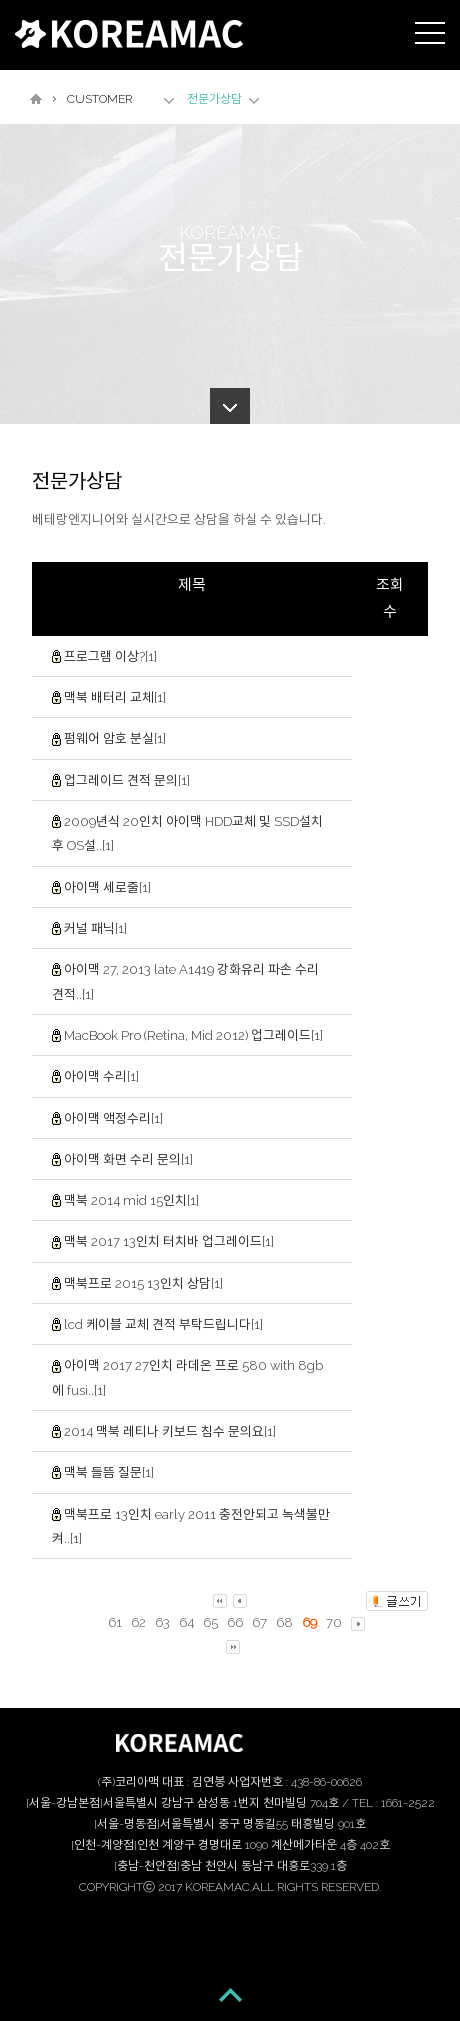 Image resolution: width=460 pixels, height=2021 pixels. What do you see at coordinates (259, 1623) in the screenshot?
I see `67` at bounding box center [259, 1623].